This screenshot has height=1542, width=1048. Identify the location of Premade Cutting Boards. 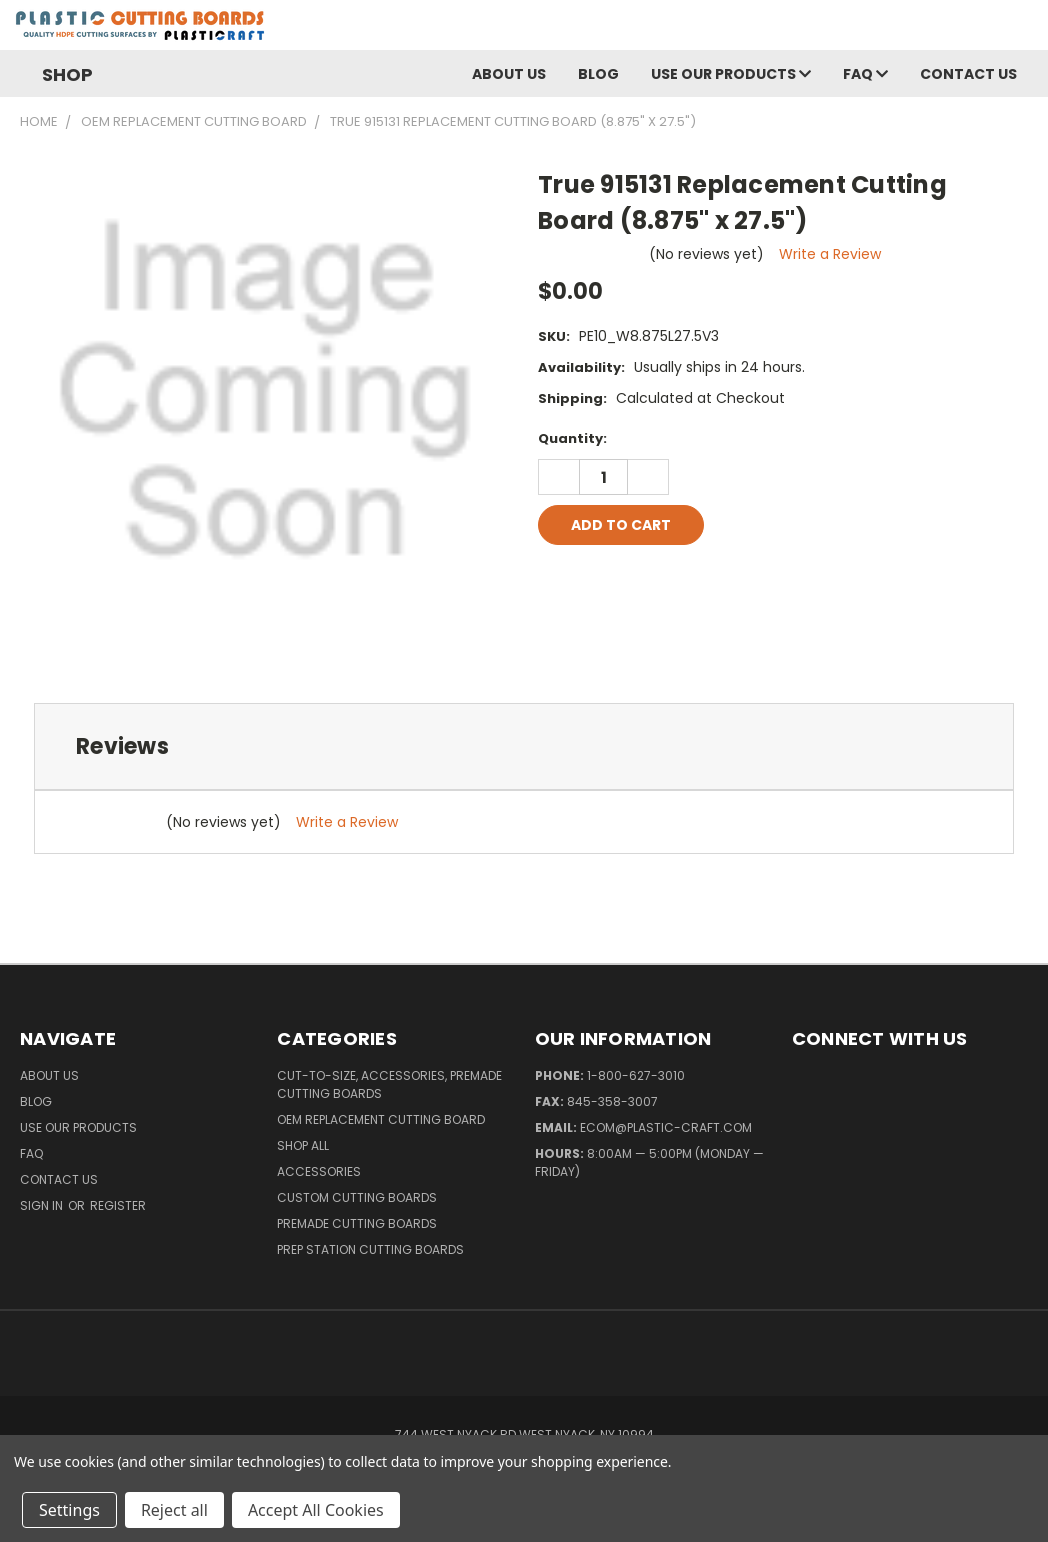
(357, 1223).